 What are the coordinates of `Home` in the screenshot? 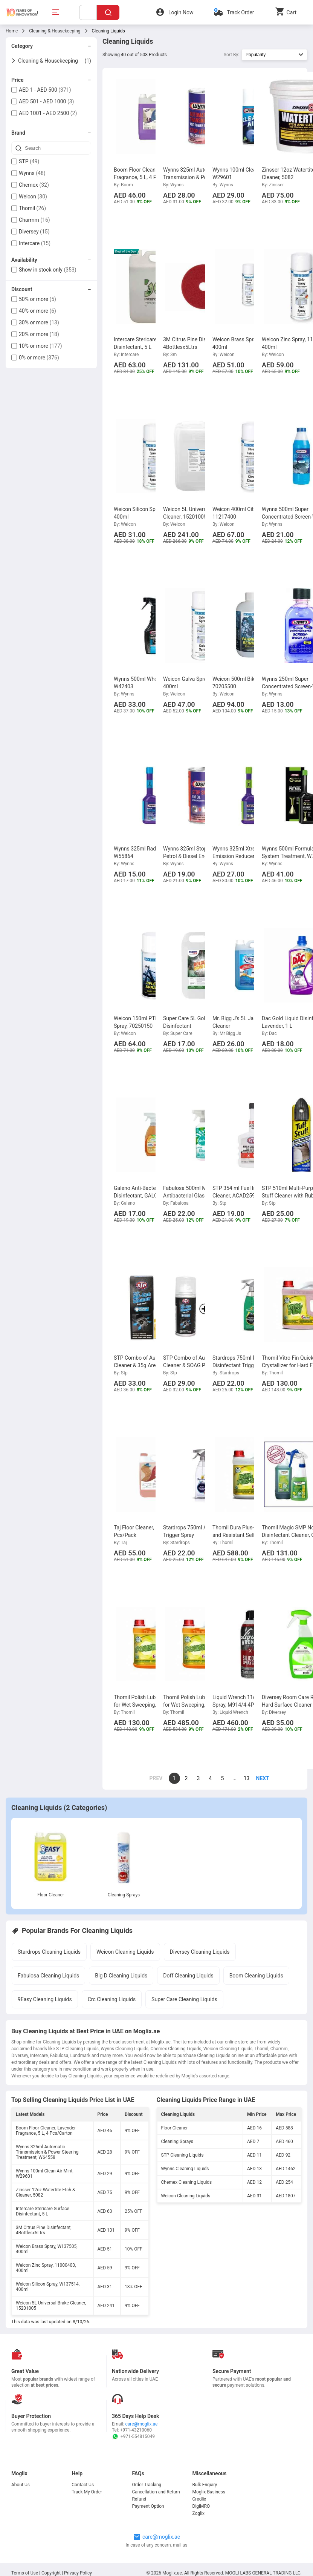 It's located at (12, 31).